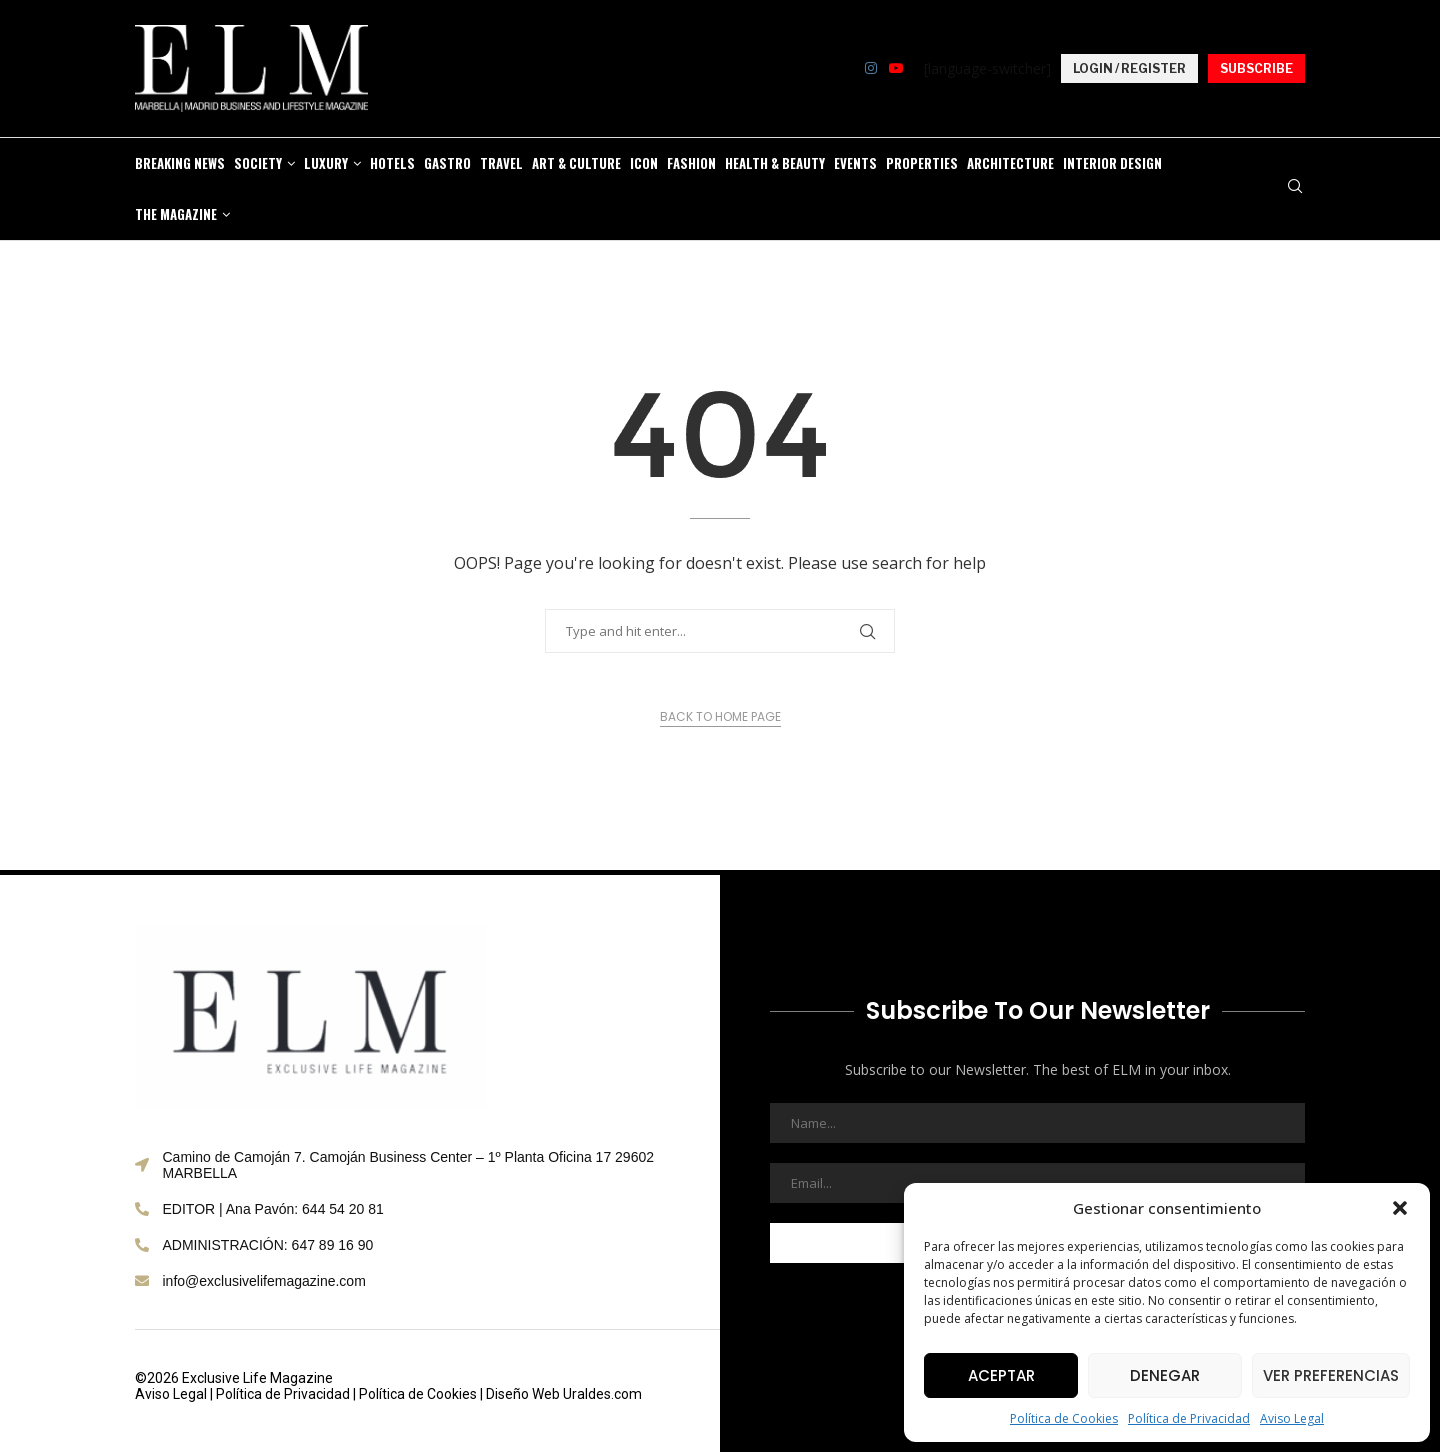 The image size is (1440, 1452). I want to click on Back to Home Page, so click(720, 716).